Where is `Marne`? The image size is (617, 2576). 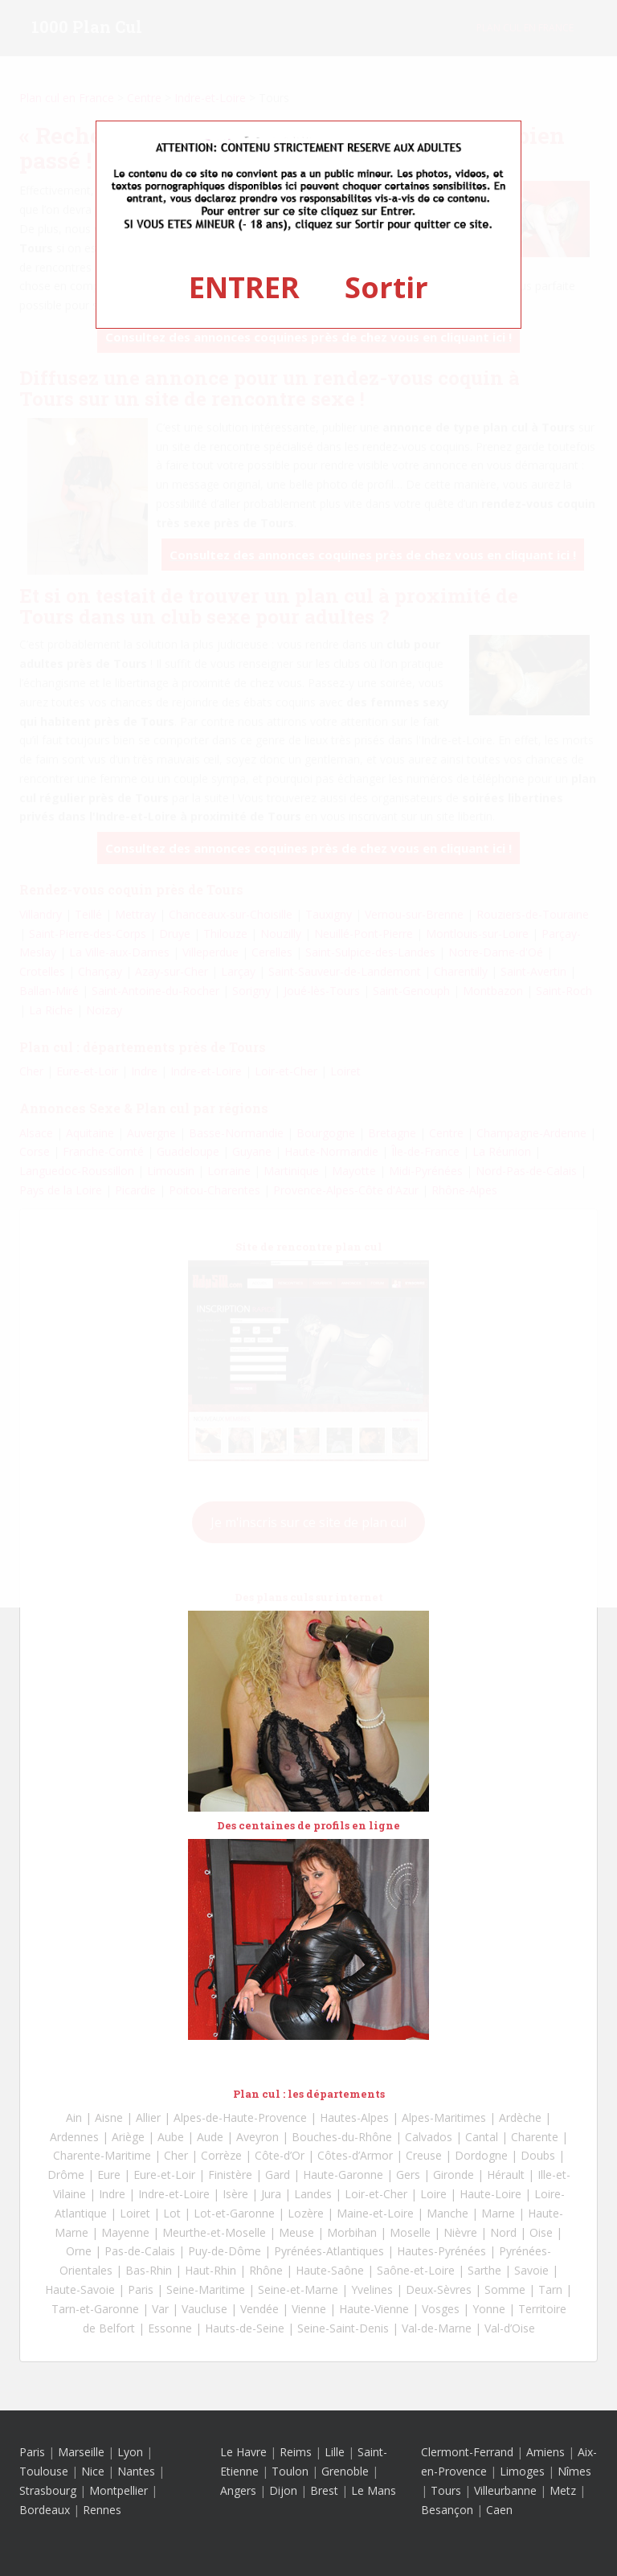
Marne is located at coordinates (498, 2213).